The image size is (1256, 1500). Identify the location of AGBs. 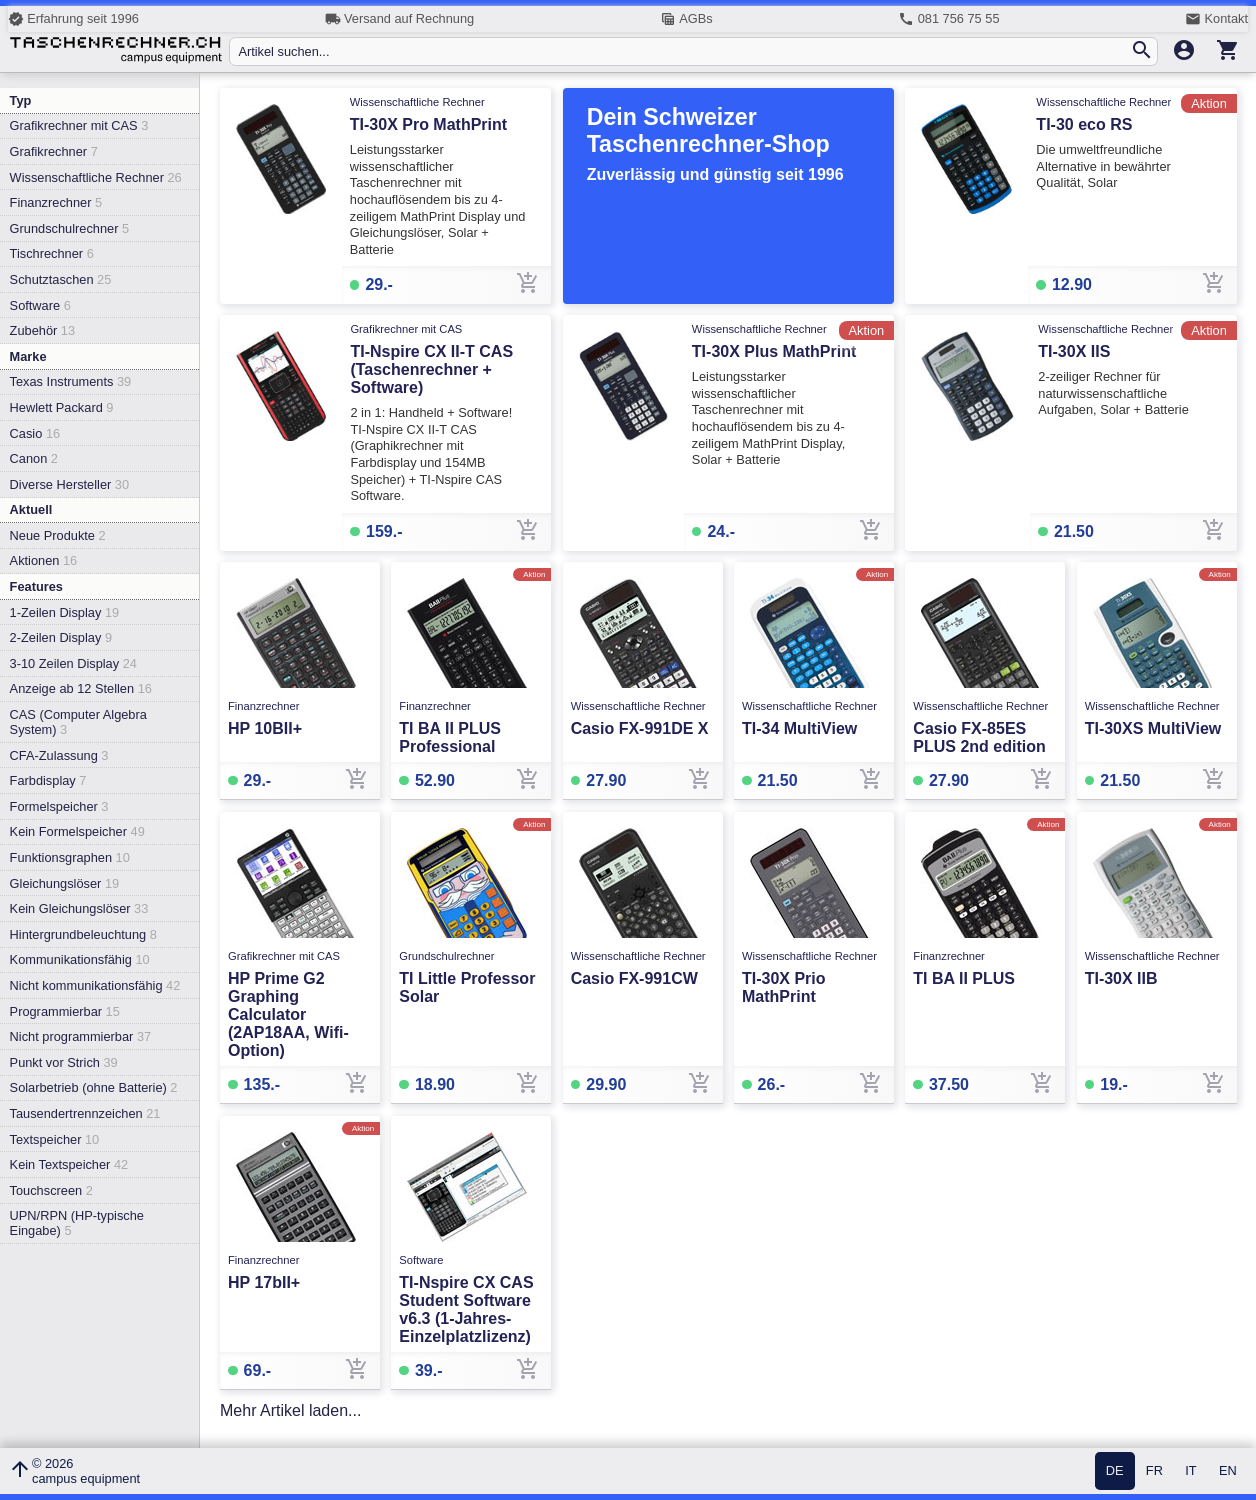
(686, 19).